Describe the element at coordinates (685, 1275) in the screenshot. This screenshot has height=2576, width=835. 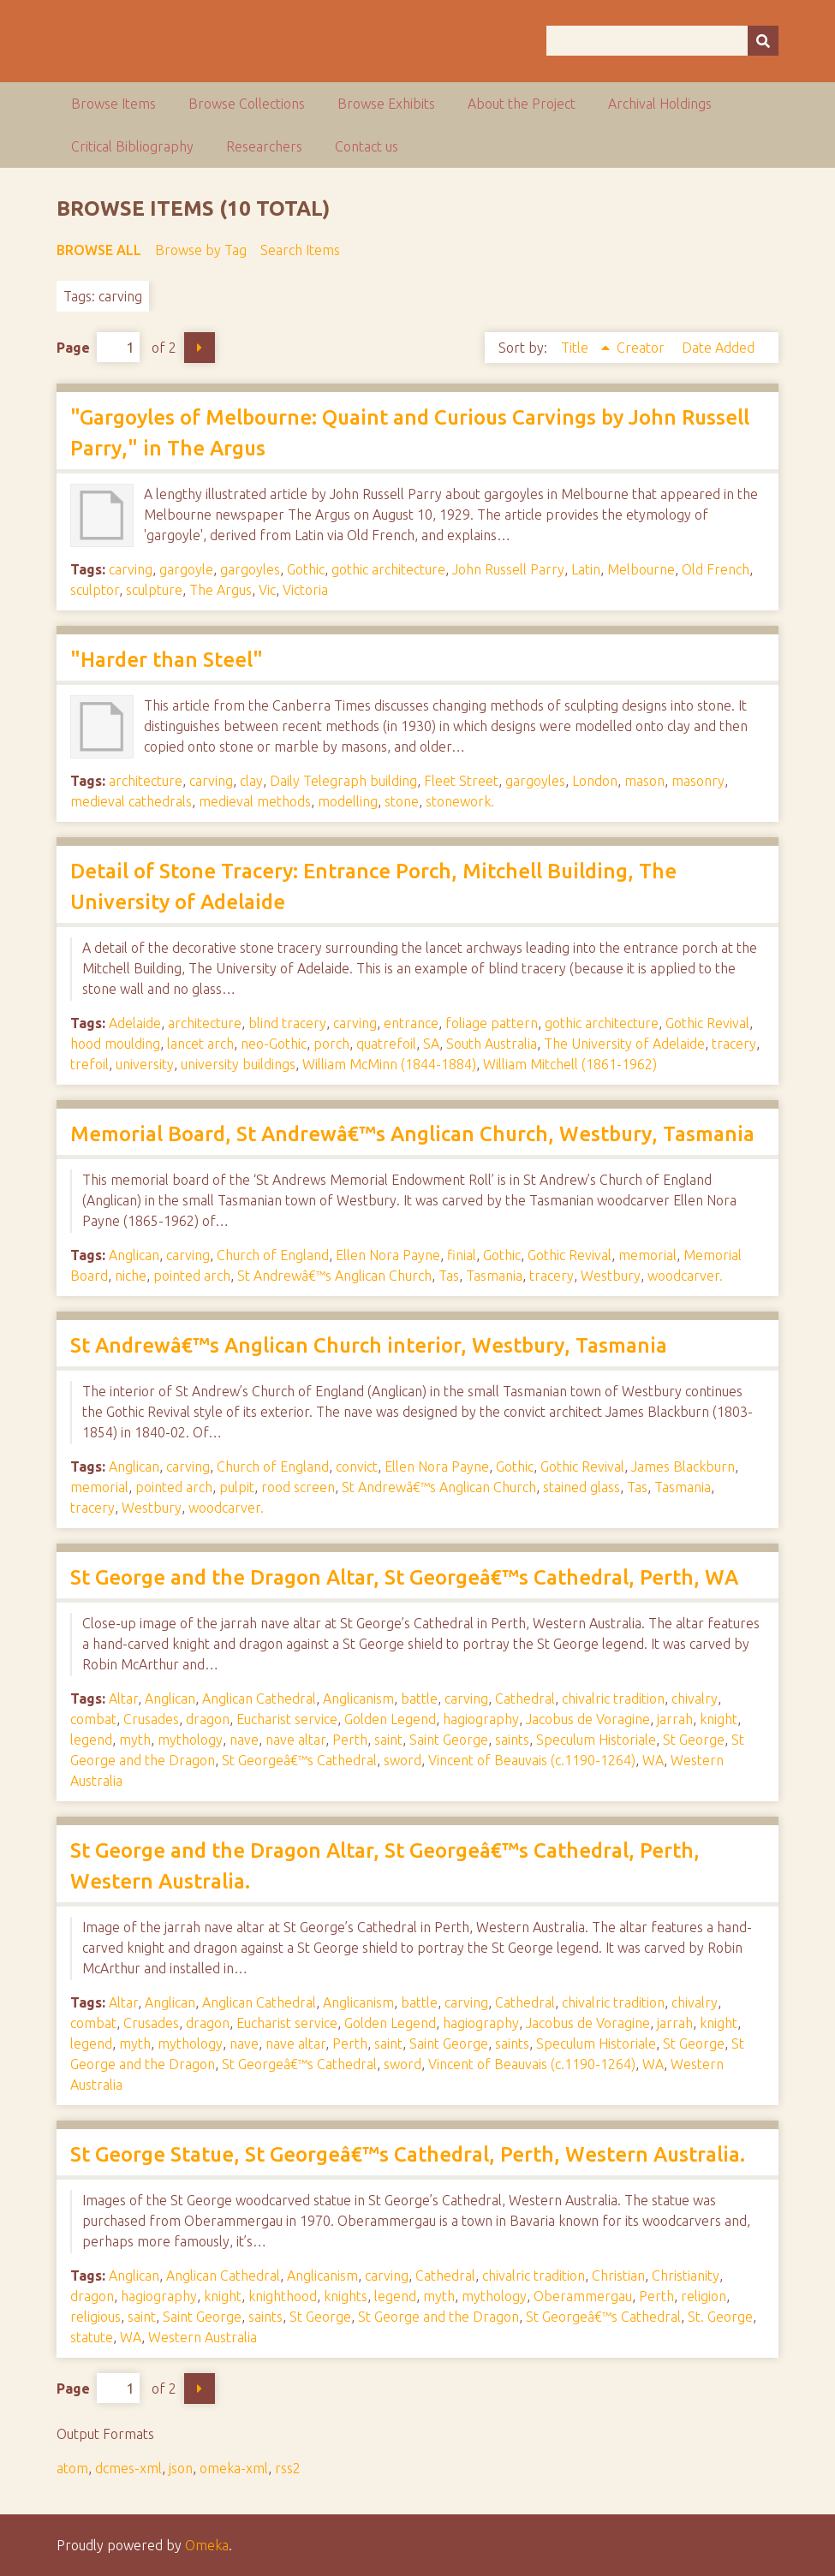
I see `woodcarver.` at that location.